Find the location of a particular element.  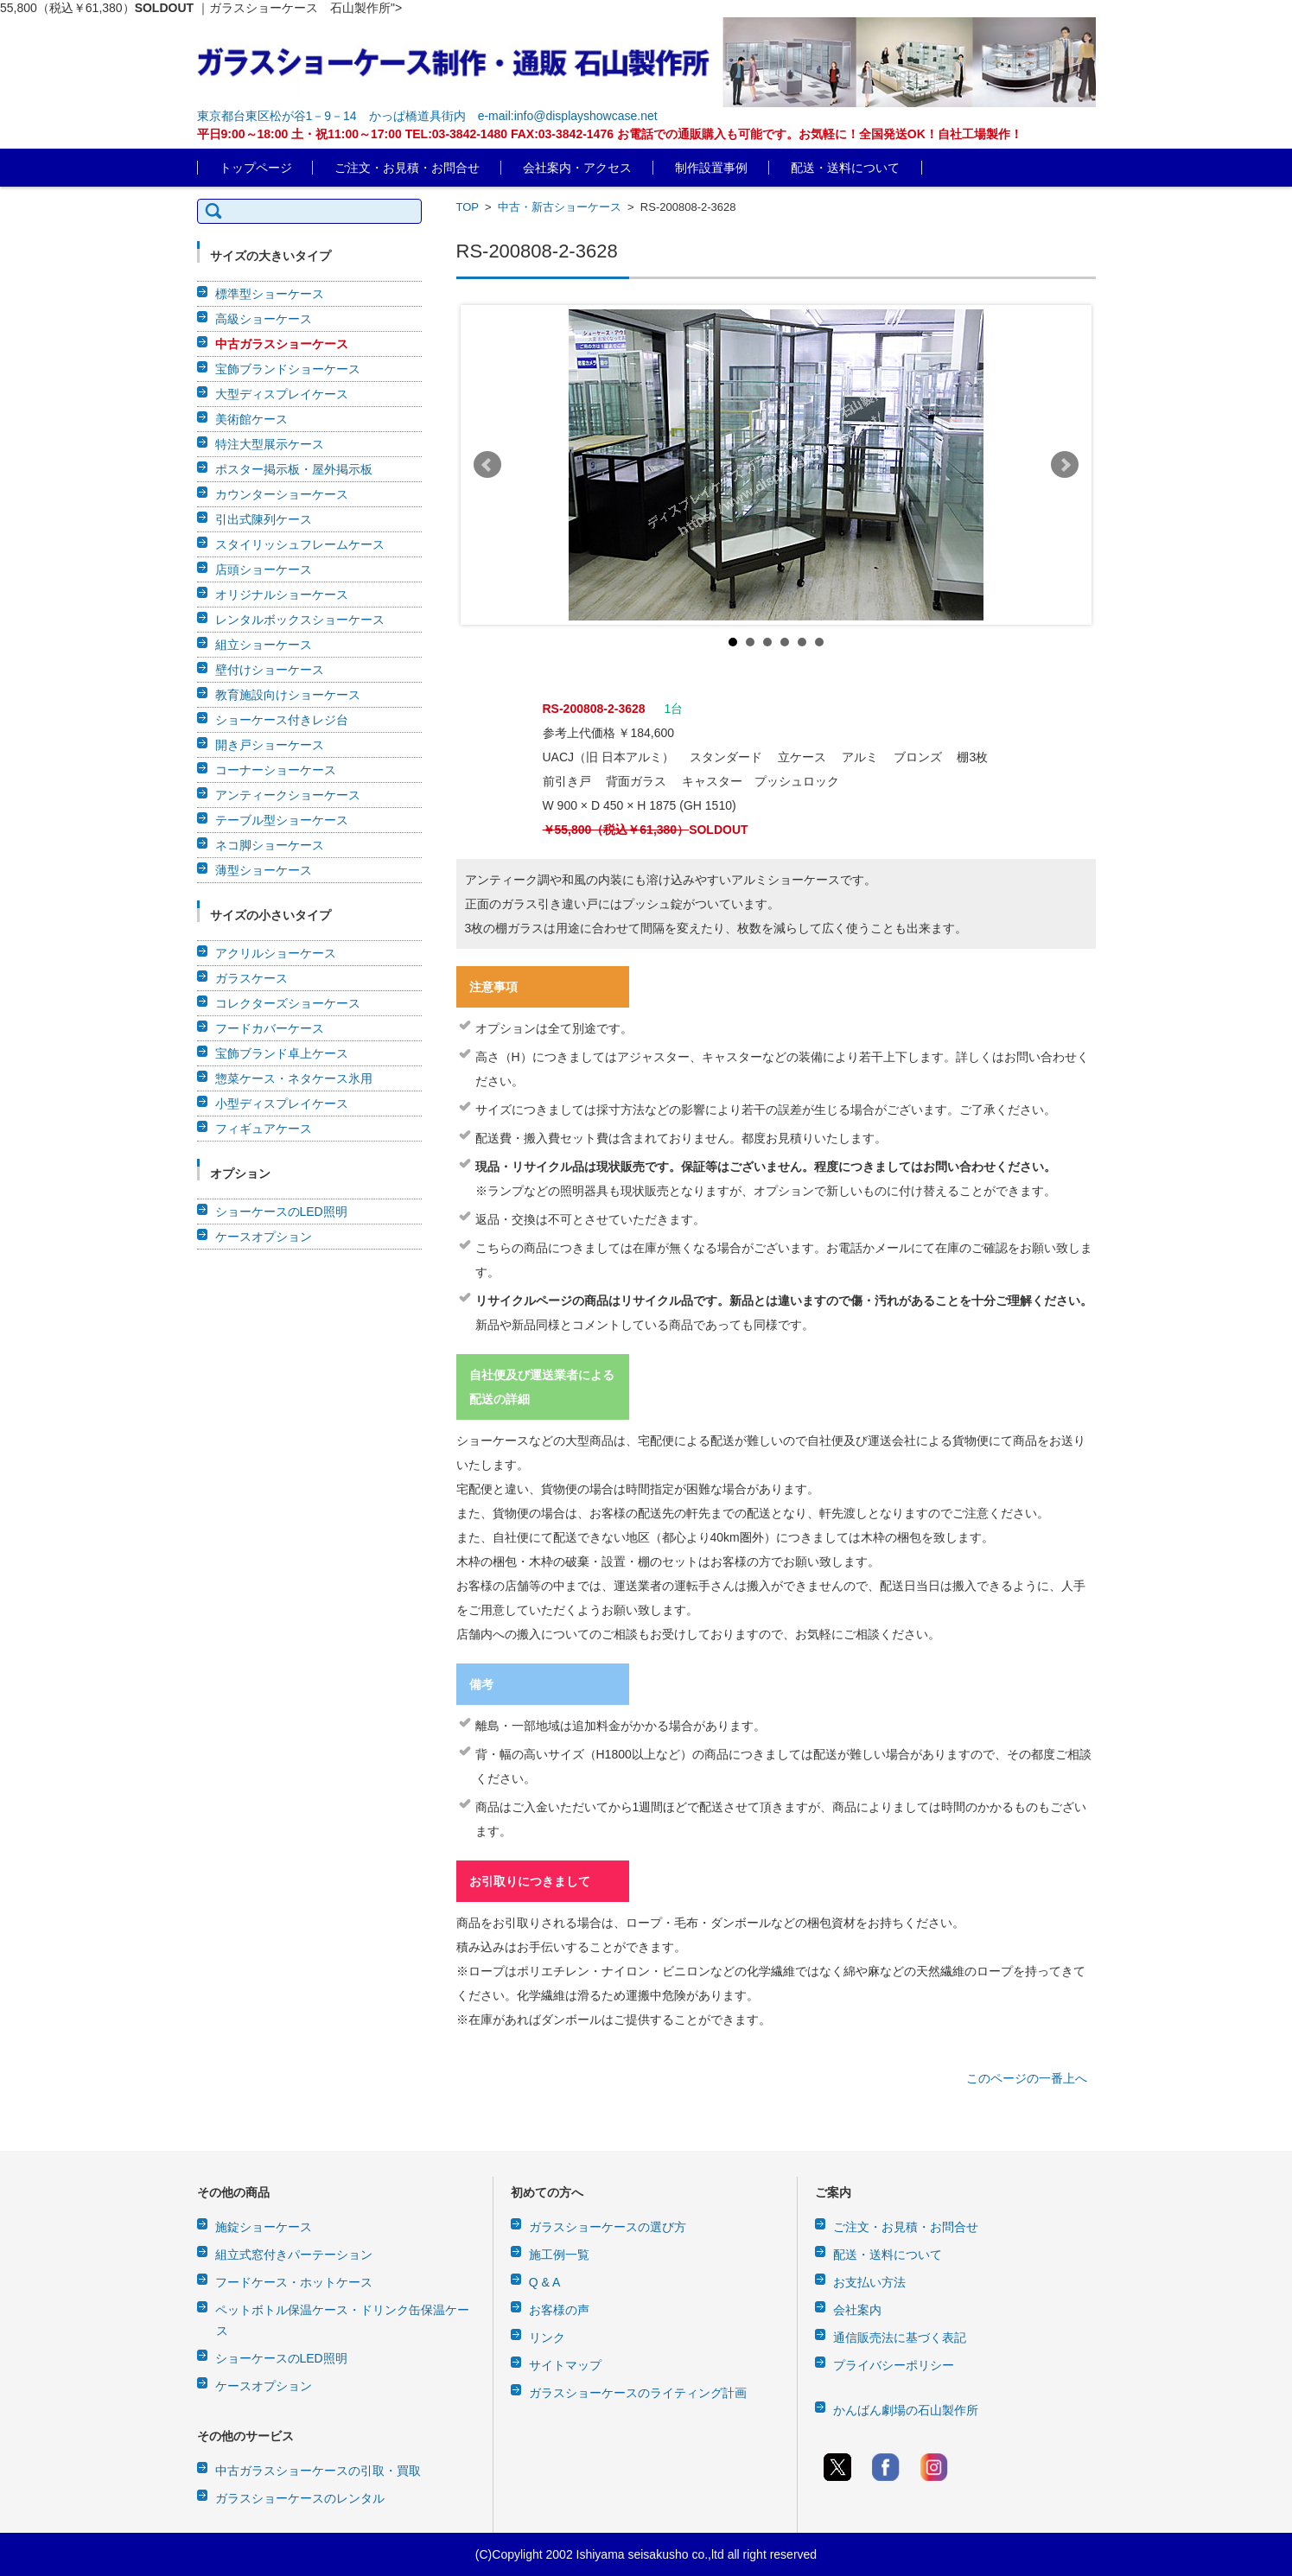

フードカバーケース is located at coordinates (269, 1028).